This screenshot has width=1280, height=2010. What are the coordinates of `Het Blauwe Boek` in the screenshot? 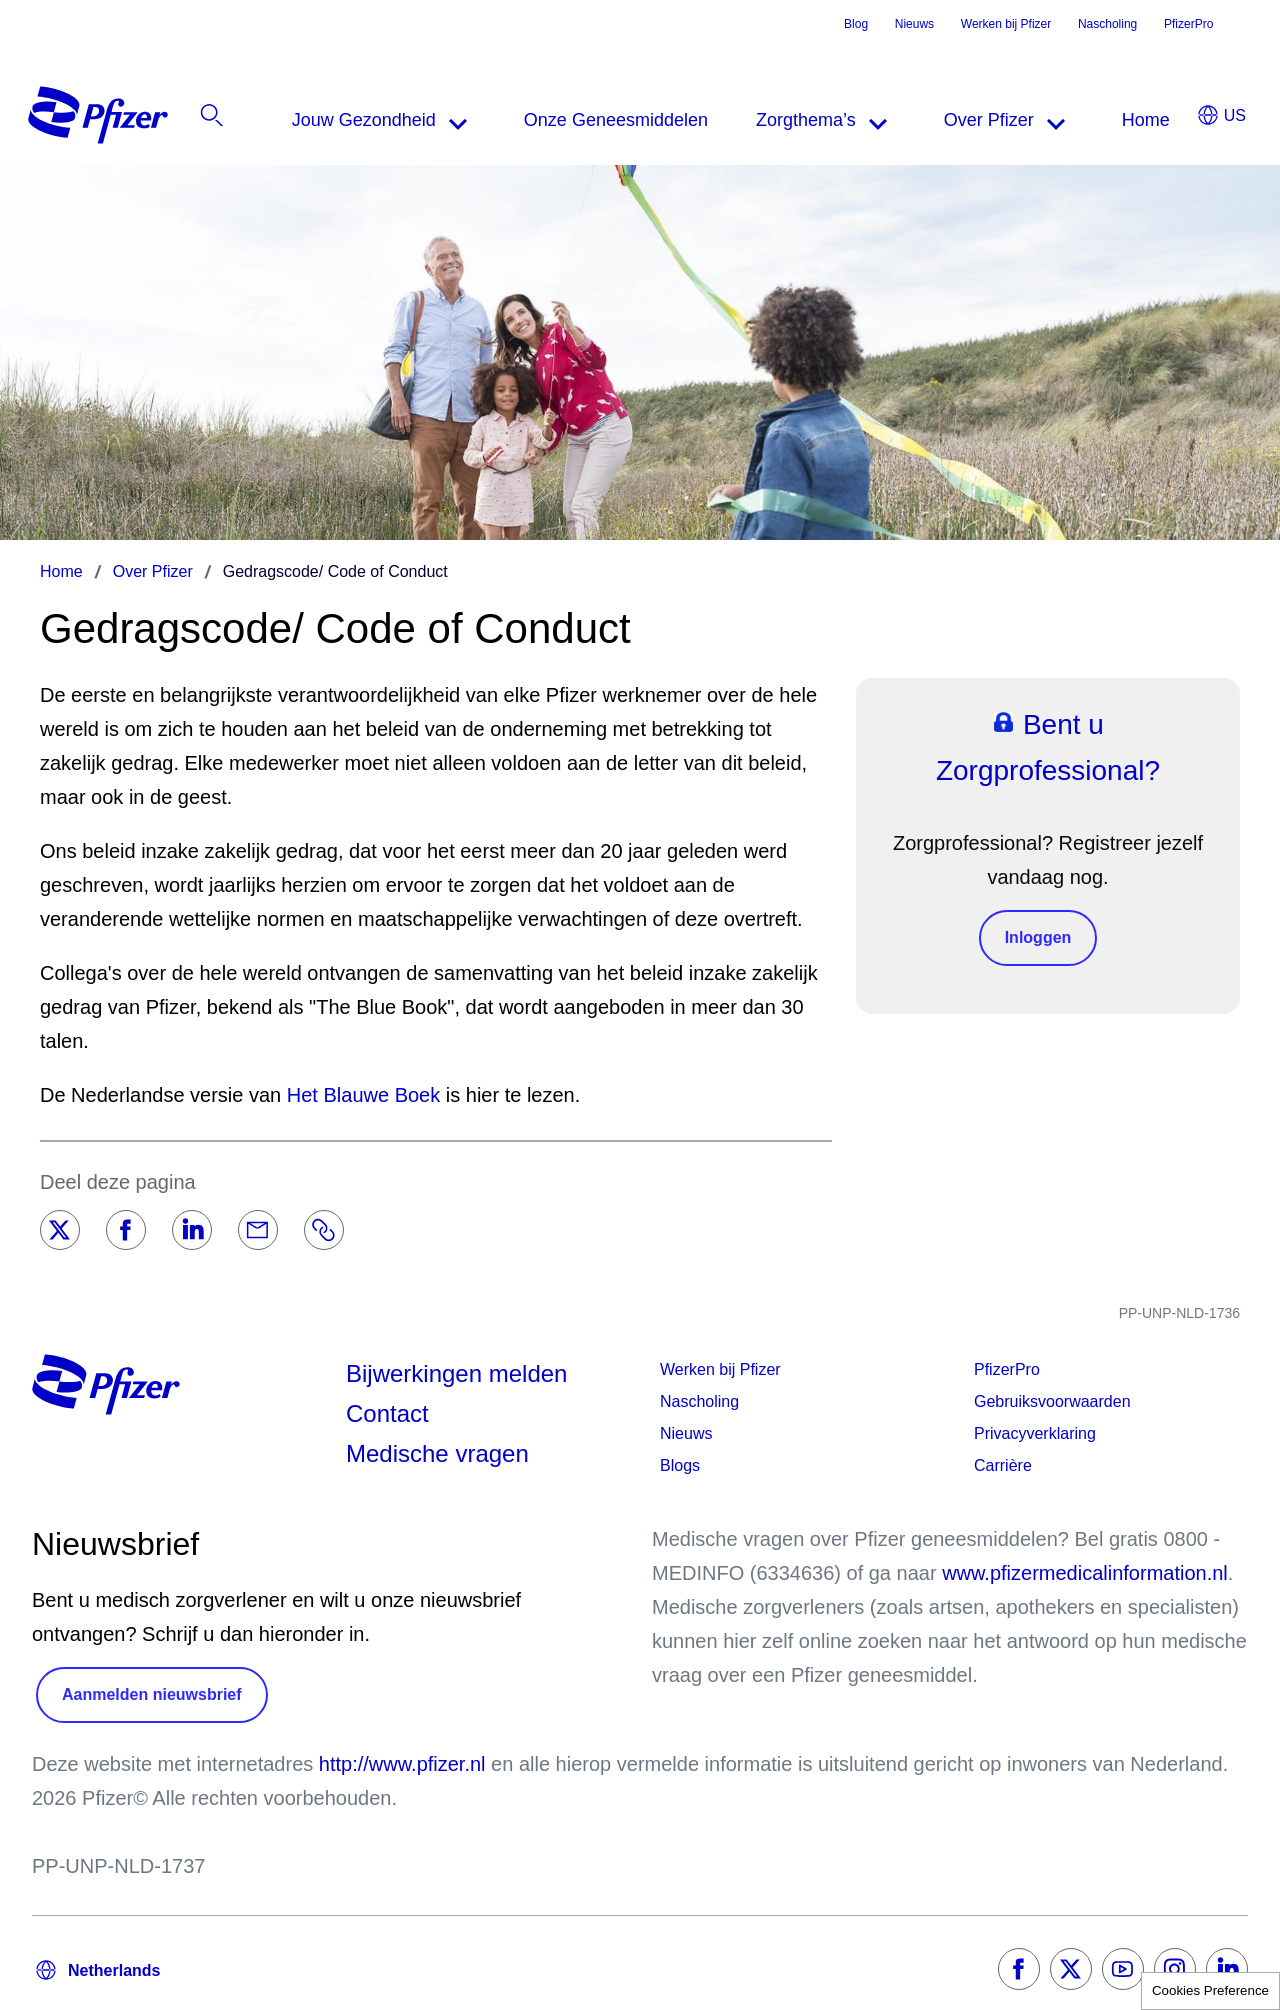 It's located at (363, 1095).